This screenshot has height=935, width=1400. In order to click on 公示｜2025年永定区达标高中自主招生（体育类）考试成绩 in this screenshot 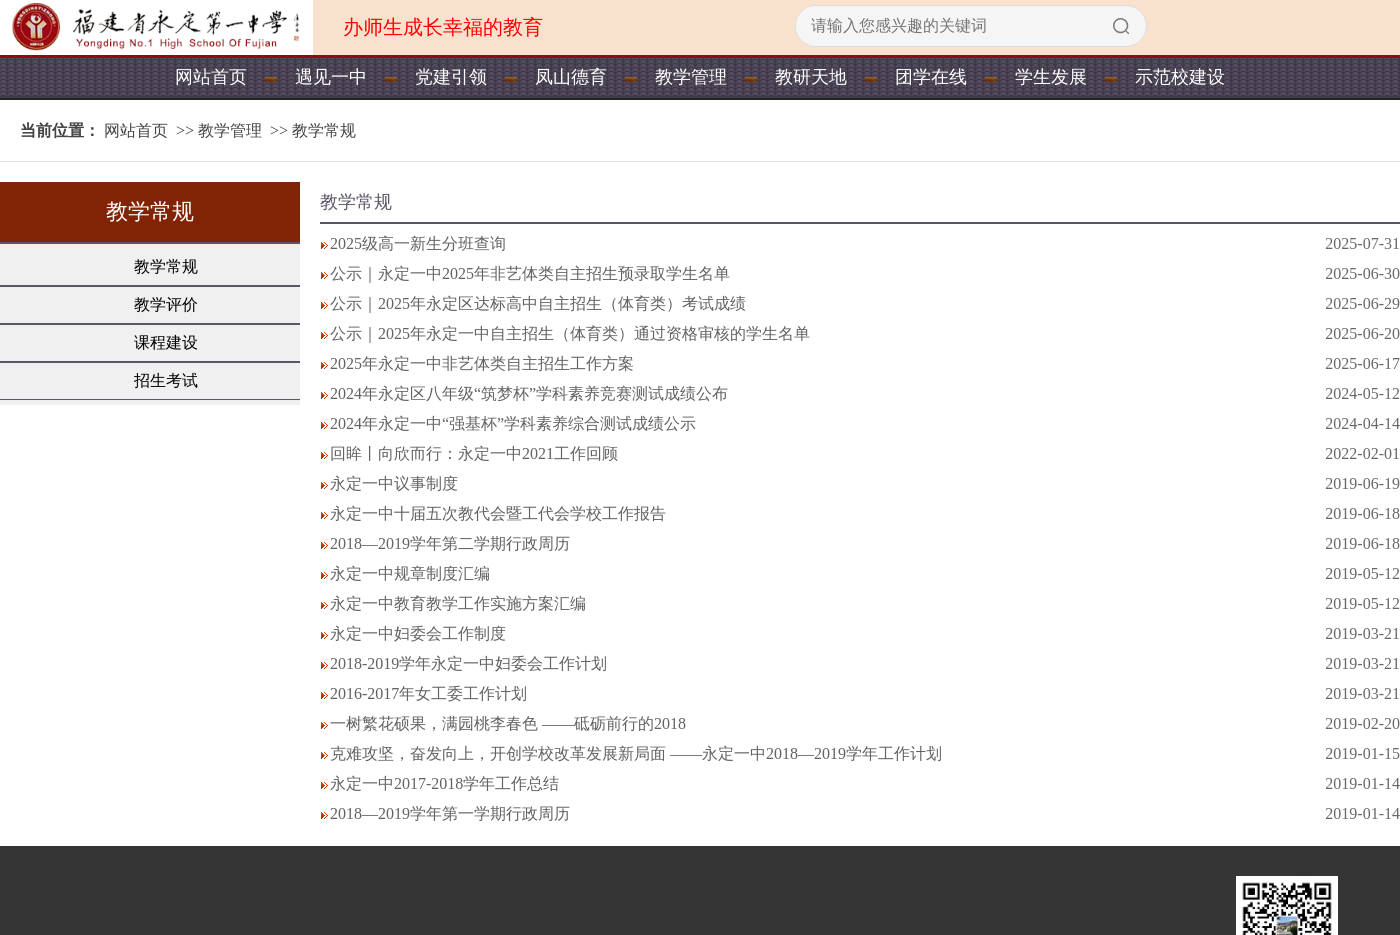, I will do `click(538, 303)`.